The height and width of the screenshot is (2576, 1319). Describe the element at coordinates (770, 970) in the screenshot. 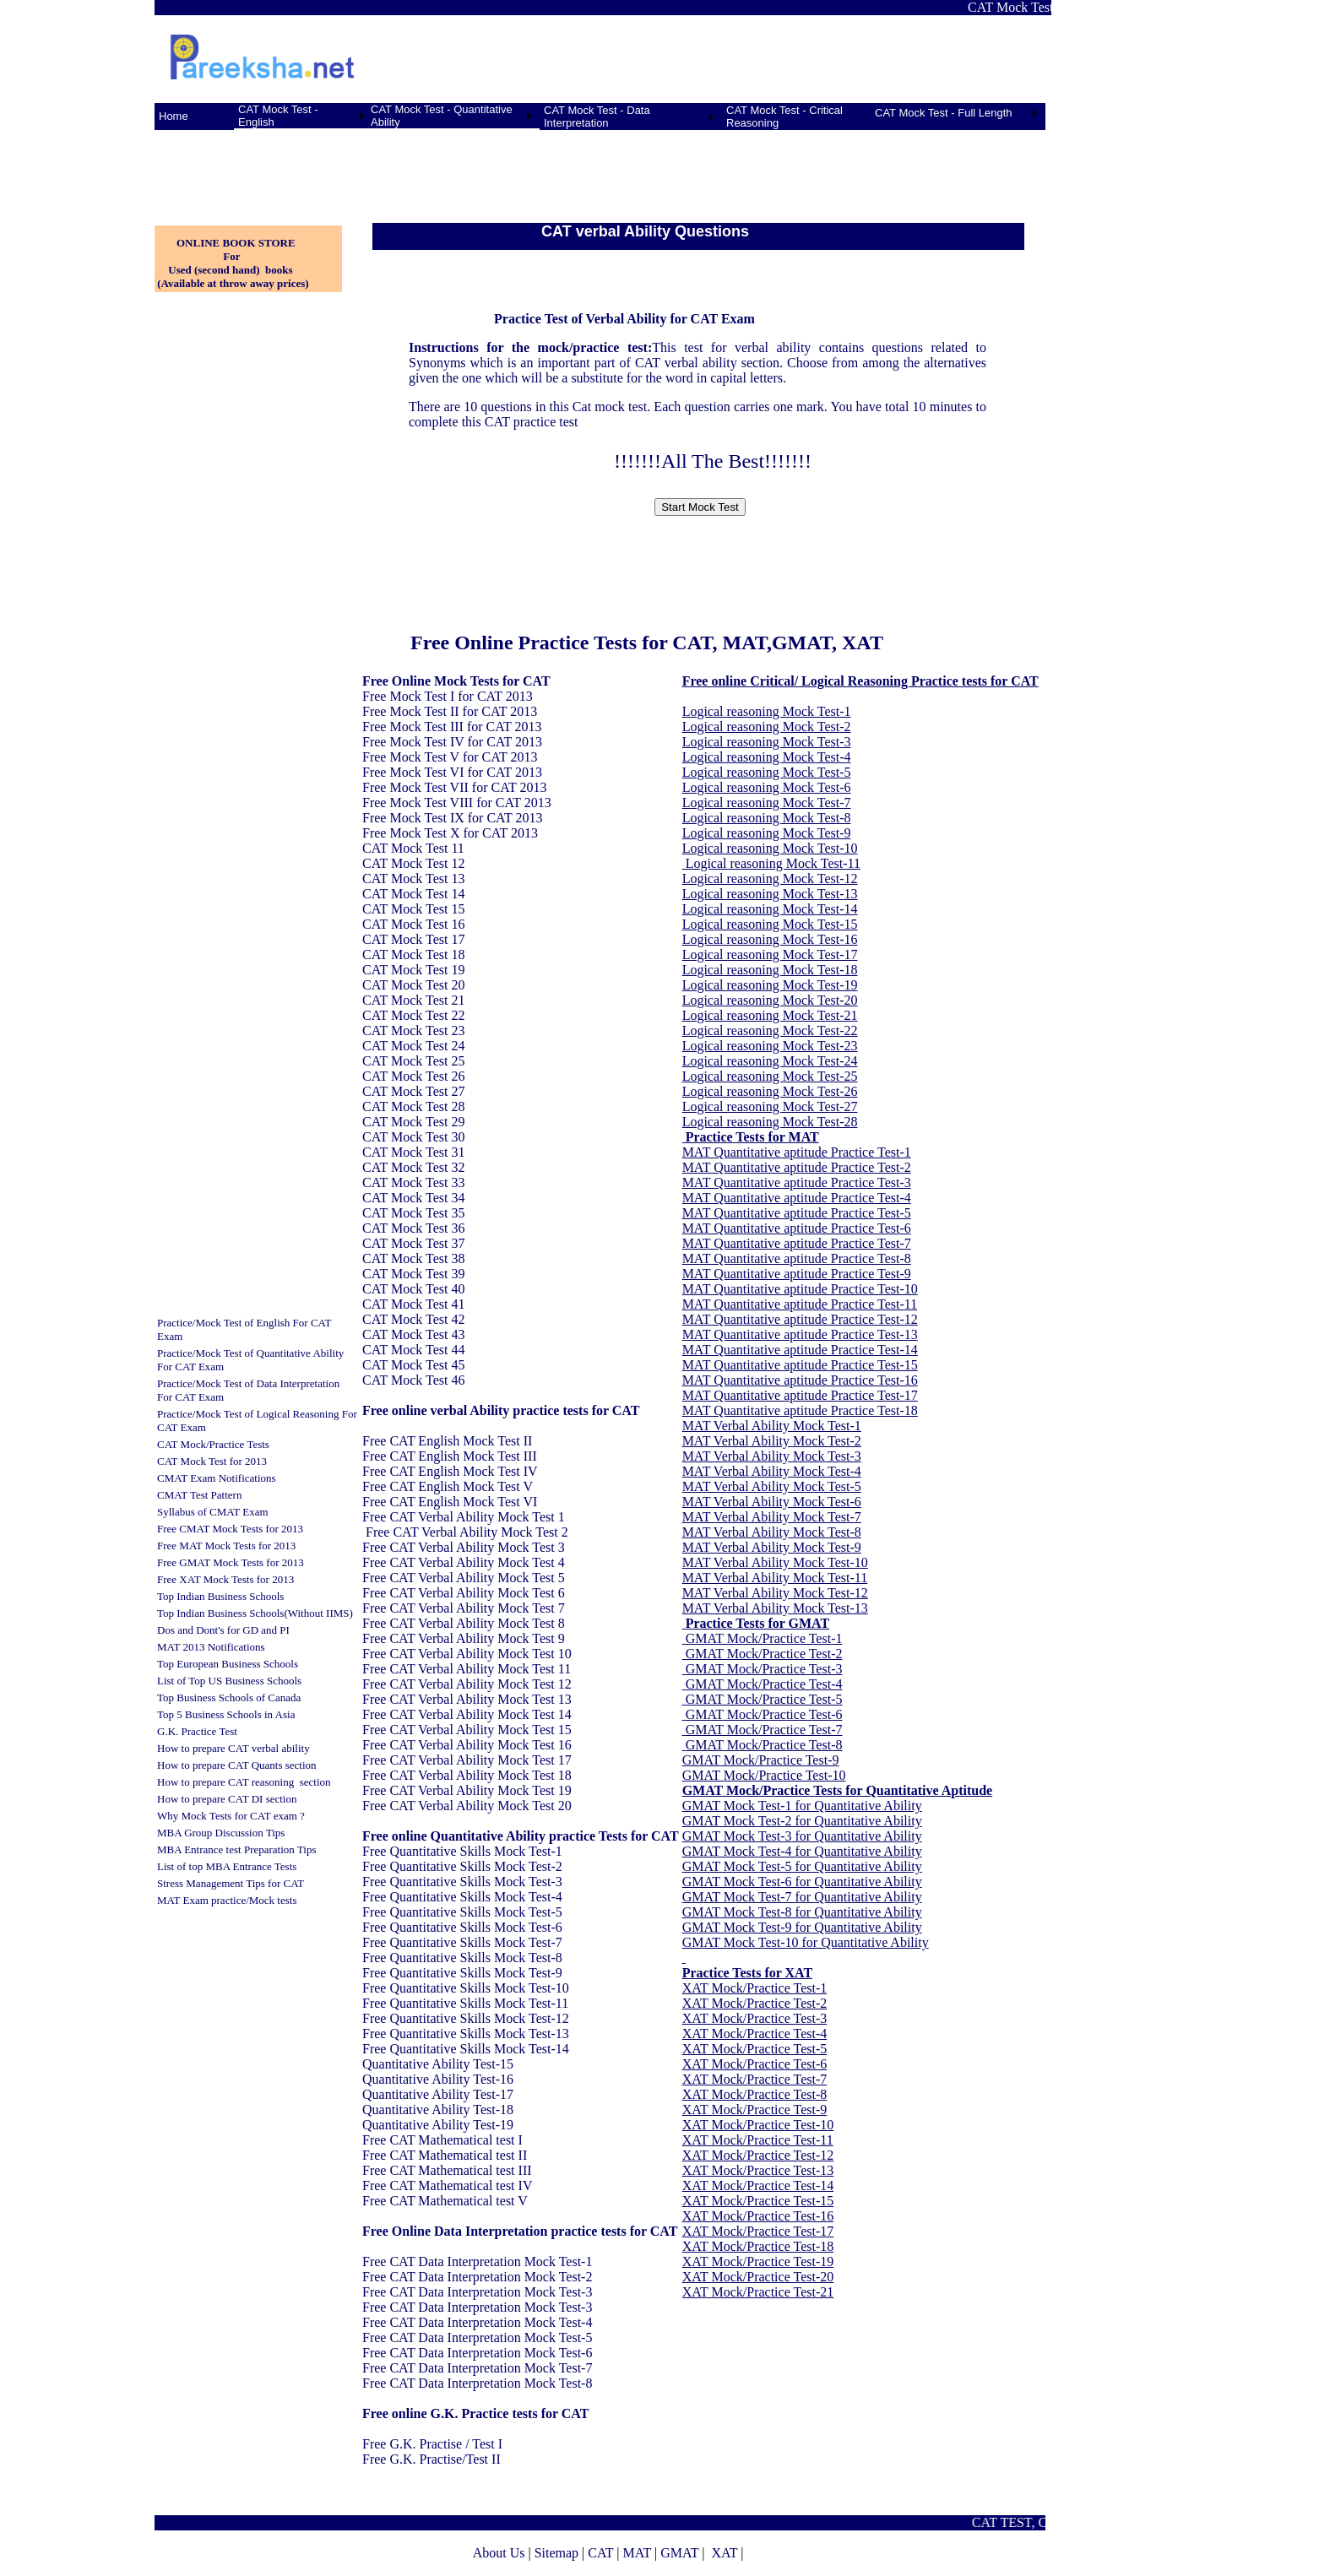

I see `Logical reasoning Mock Test-18` at that location.